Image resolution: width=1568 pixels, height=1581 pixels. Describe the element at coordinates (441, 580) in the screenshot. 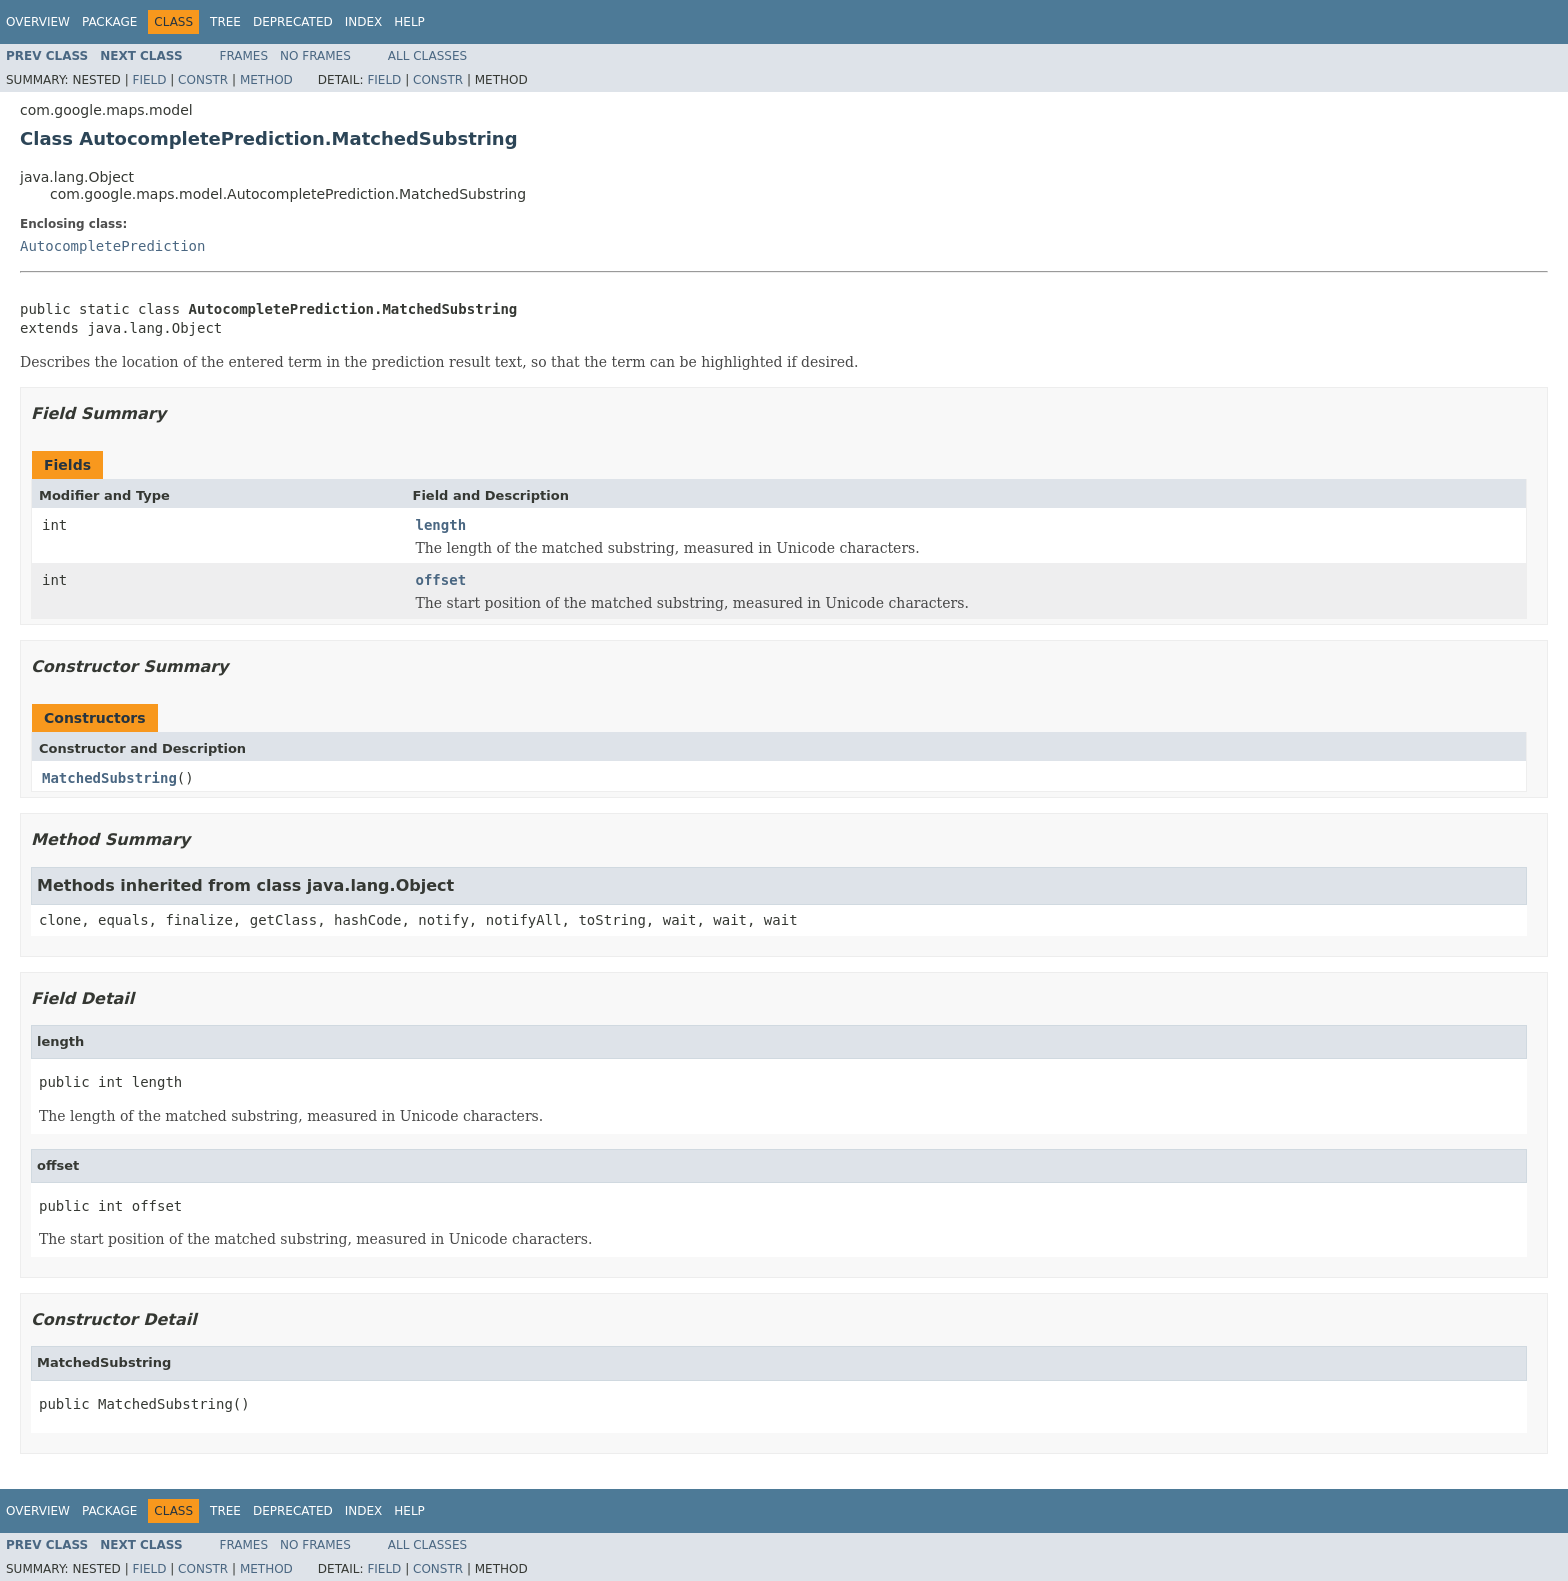

I see `offset` at that location.